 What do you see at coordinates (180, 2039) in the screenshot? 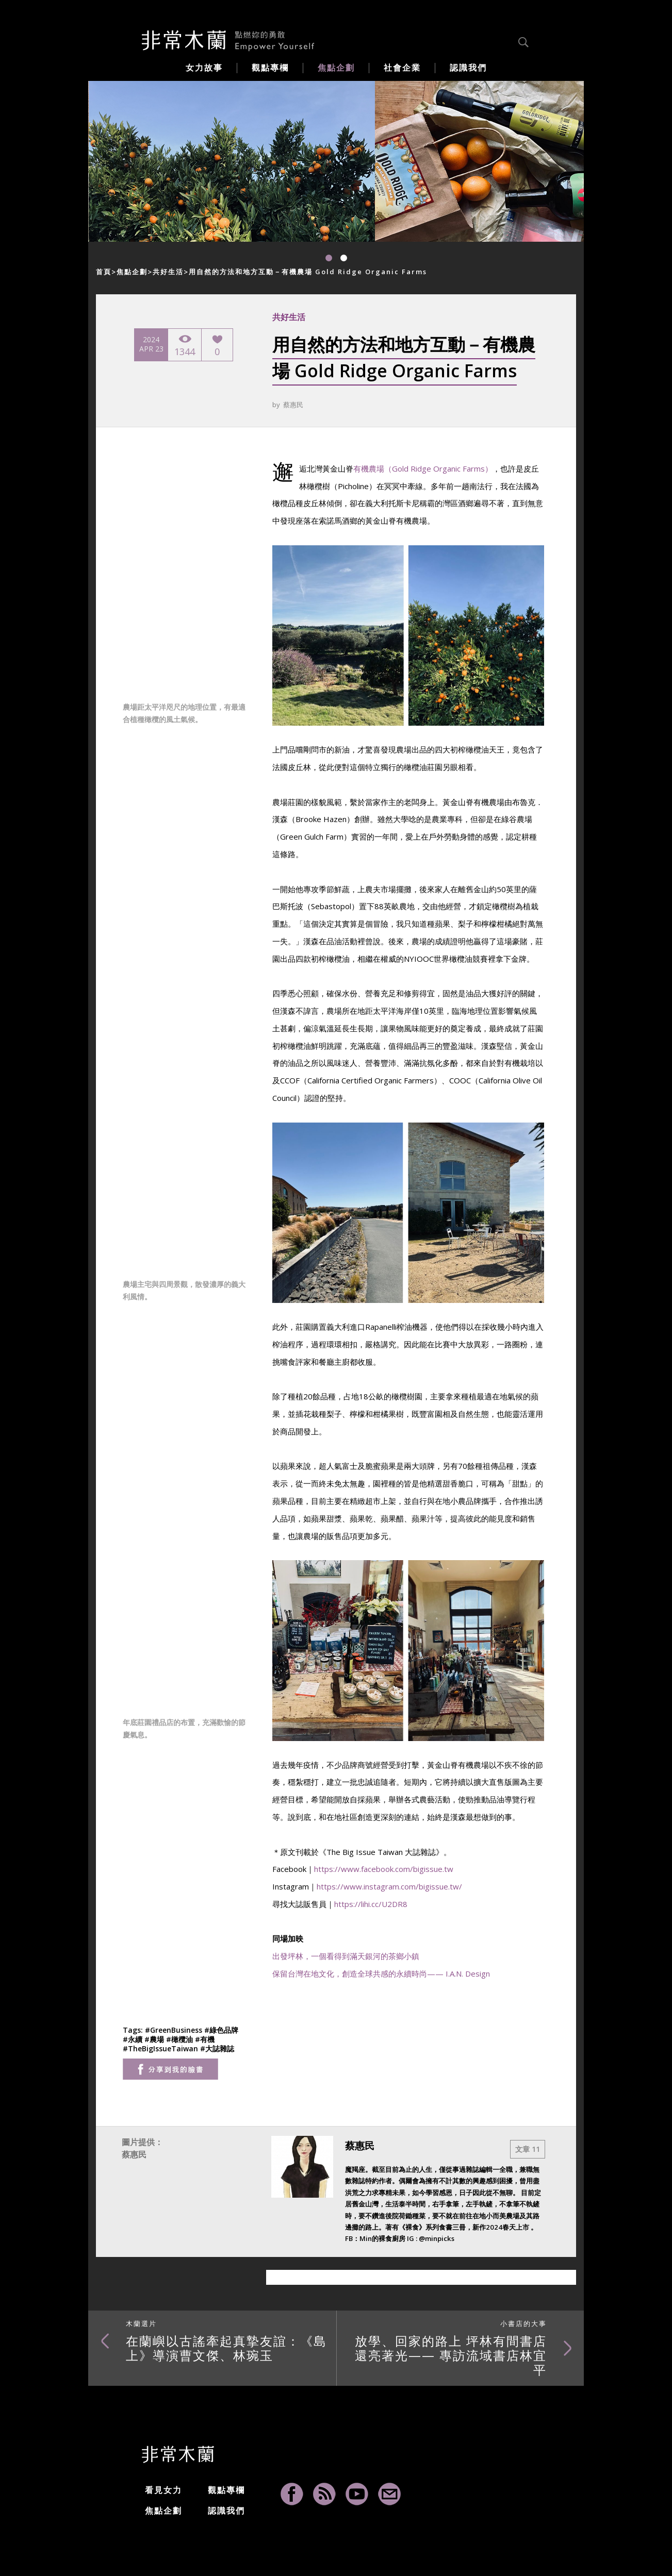
I see `#橄欖油` at bounding box center [180, 2039].